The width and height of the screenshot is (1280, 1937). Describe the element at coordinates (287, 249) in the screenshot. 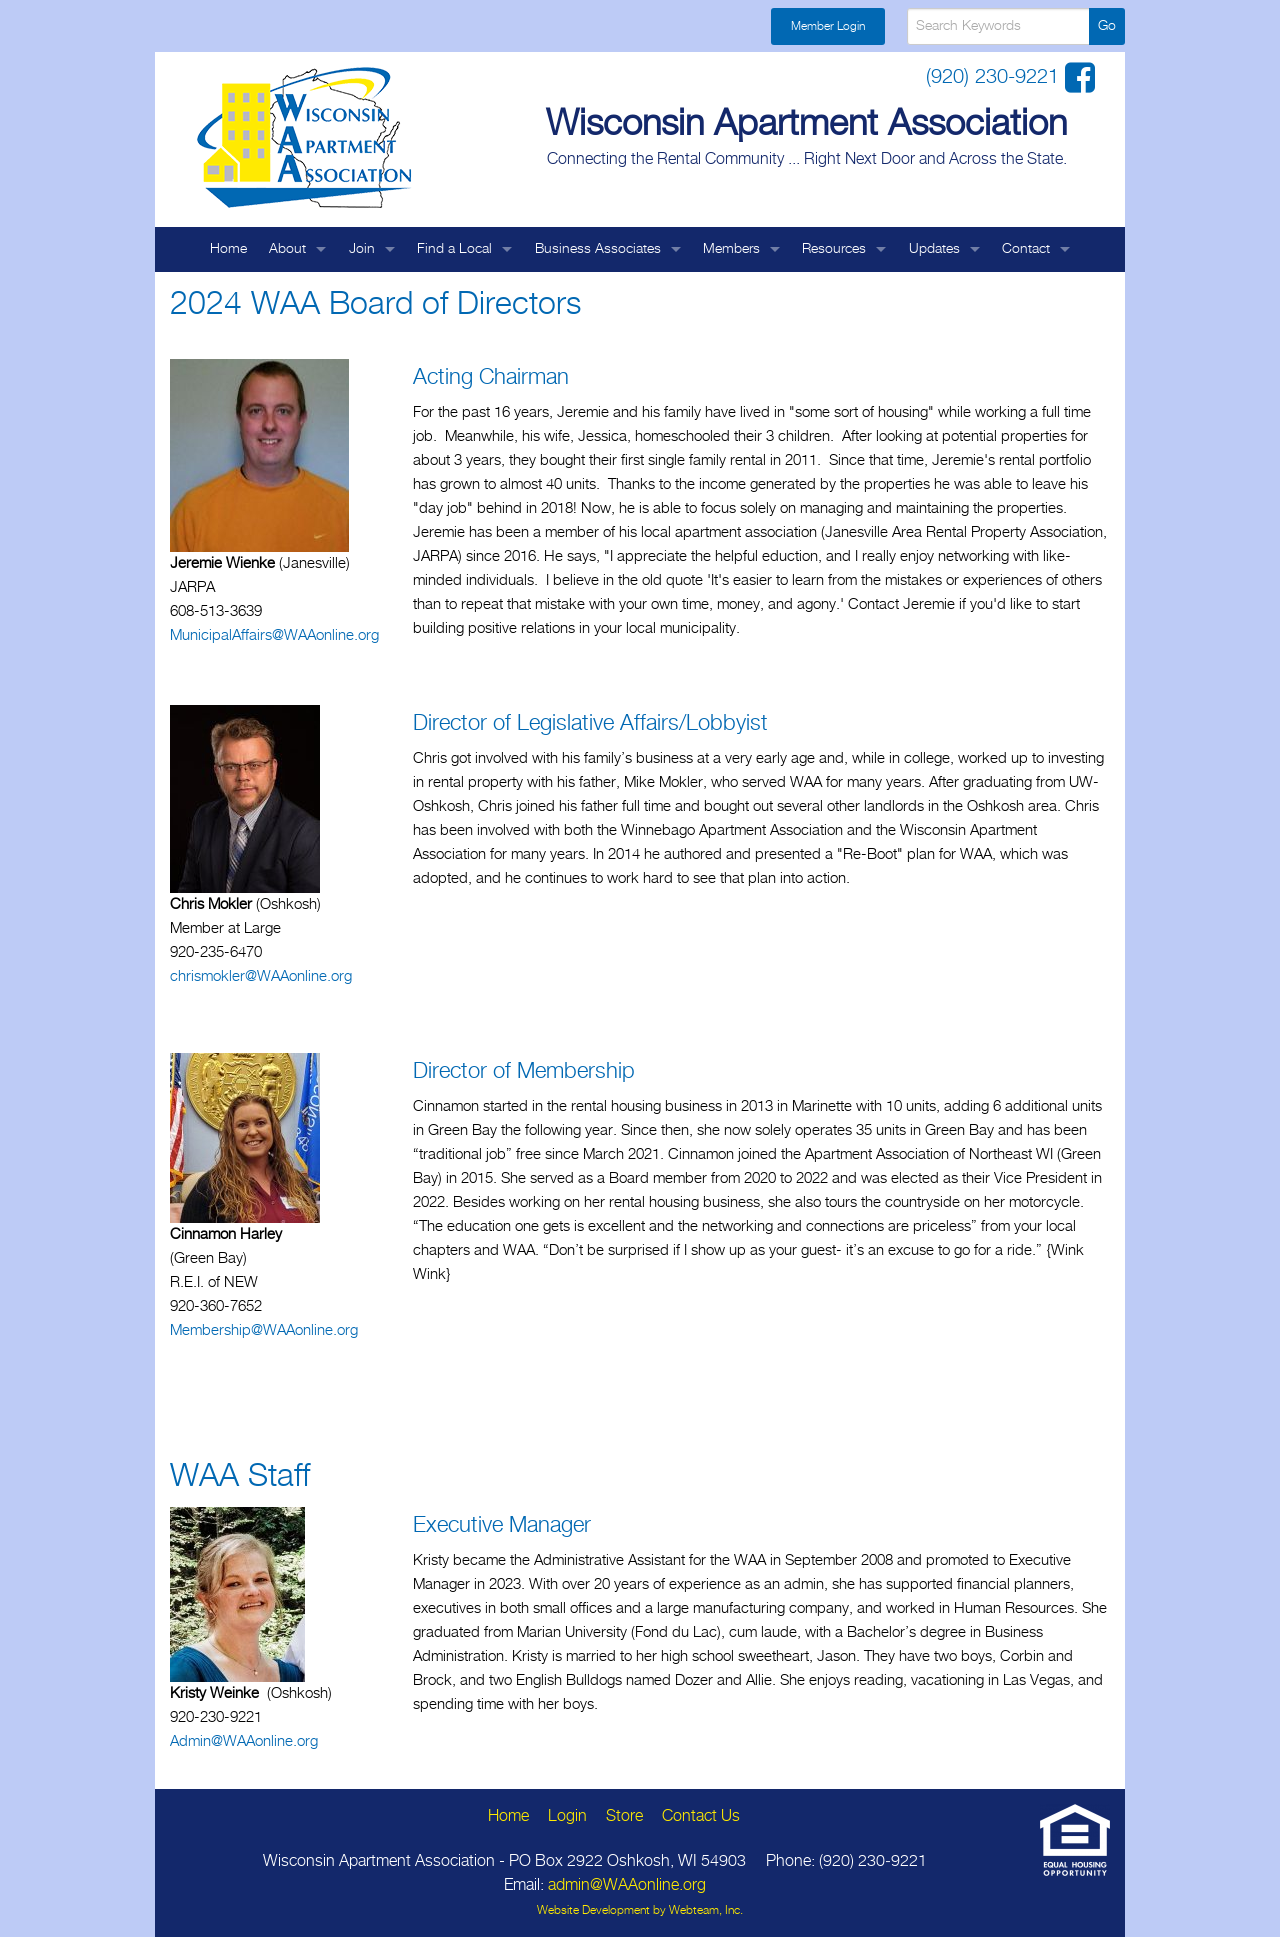

I see `About` at that location.